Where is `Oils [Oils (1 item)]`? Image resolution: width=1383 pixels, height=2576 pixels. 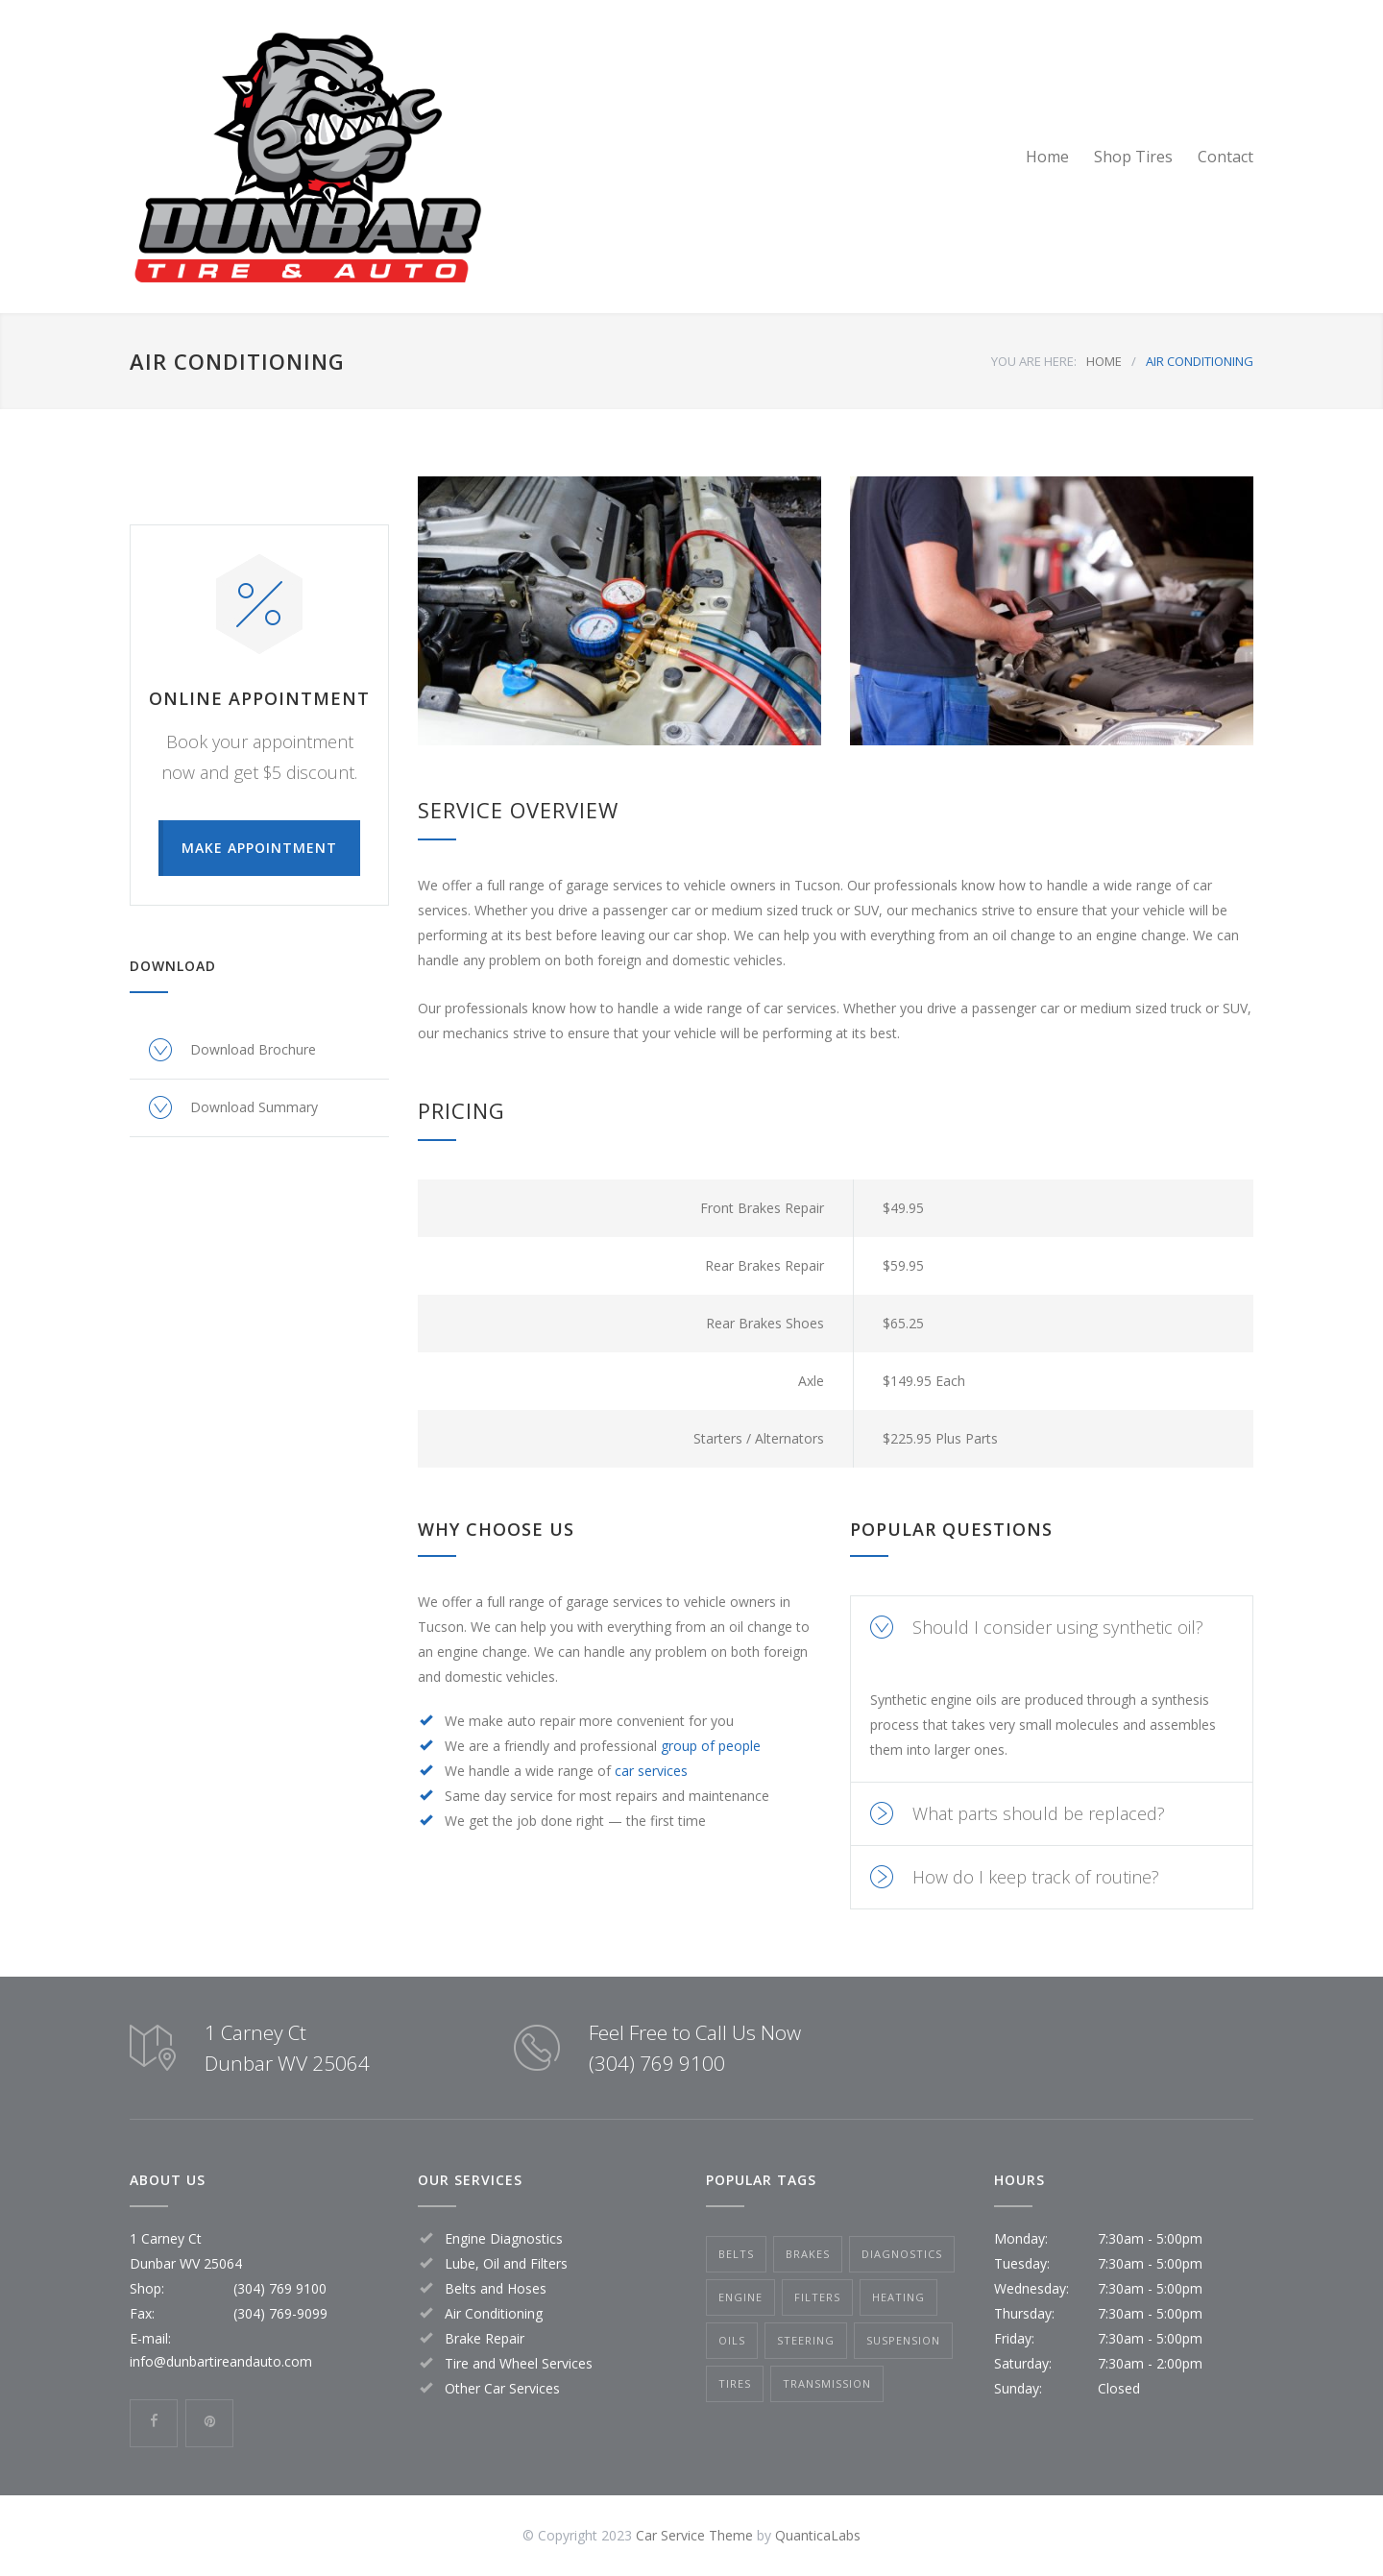
Oils [Oils (1 item)] is located at coordinates (731, 2340).